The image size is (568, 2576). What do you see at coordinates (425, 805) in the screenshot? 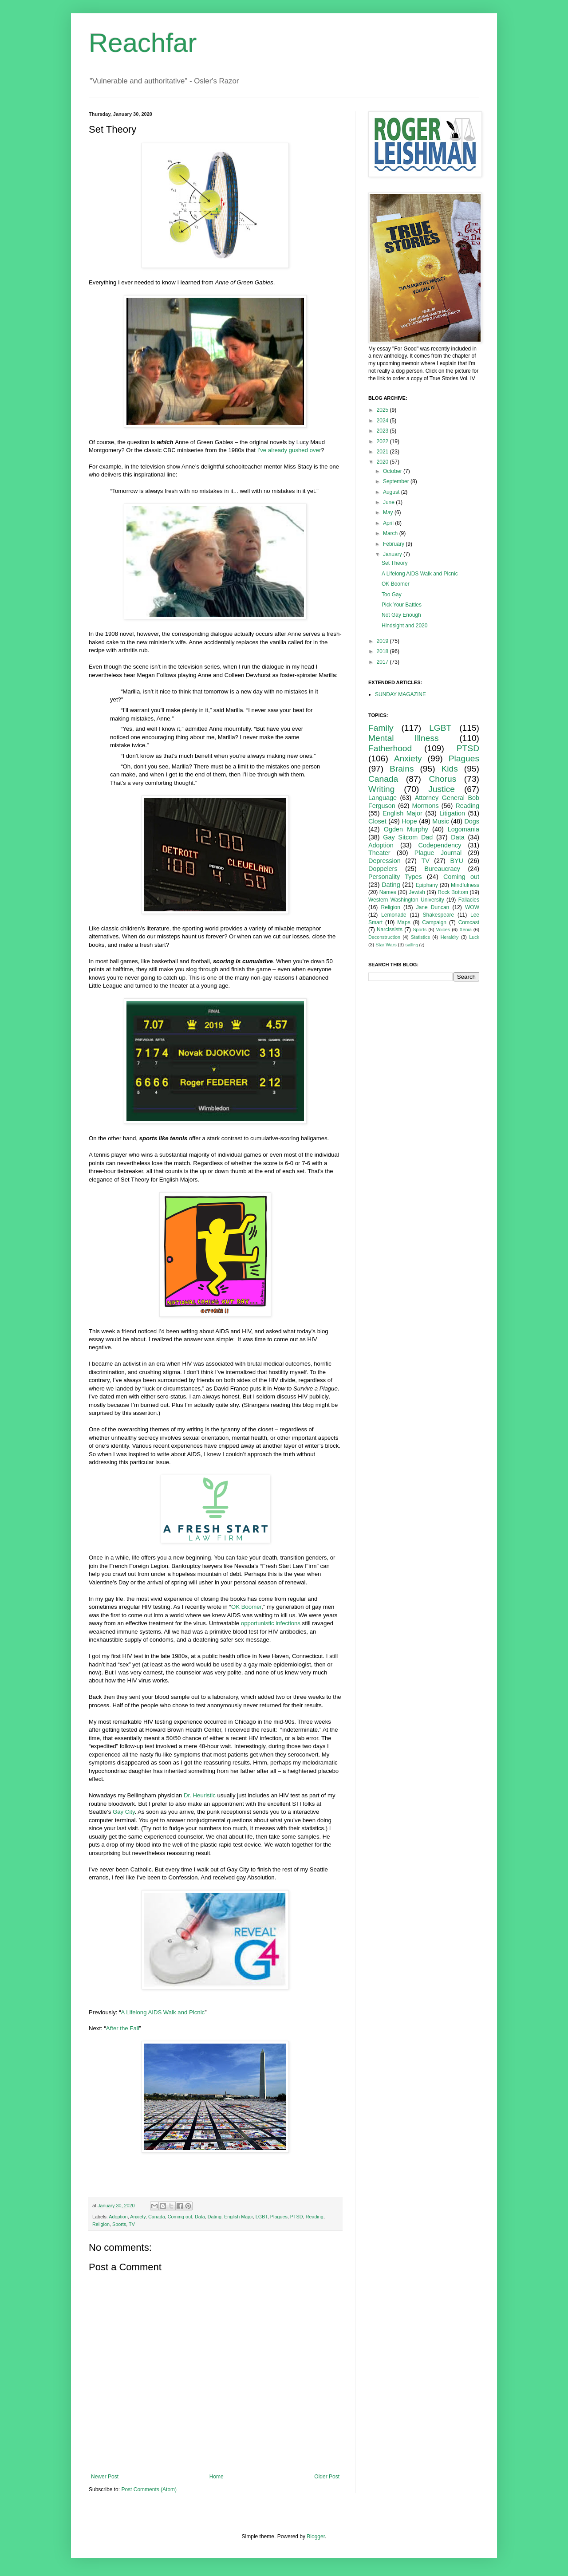
I see `Mormons` at bounding box center [425, 805].